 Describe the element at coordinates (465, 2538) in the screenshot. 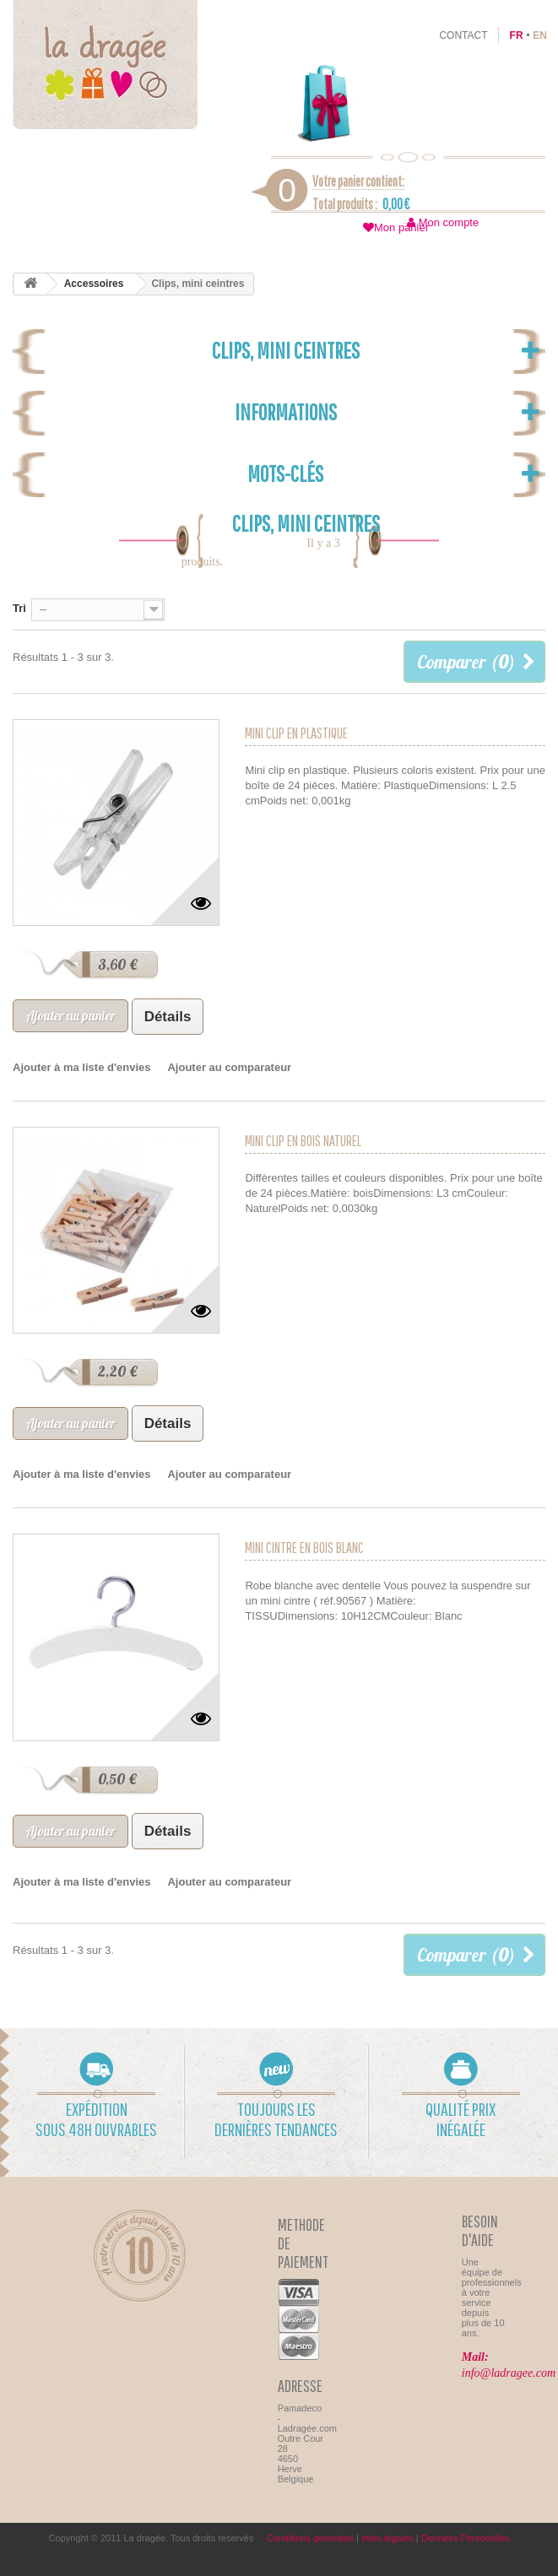

I see `Donnees Personelles` at that location.